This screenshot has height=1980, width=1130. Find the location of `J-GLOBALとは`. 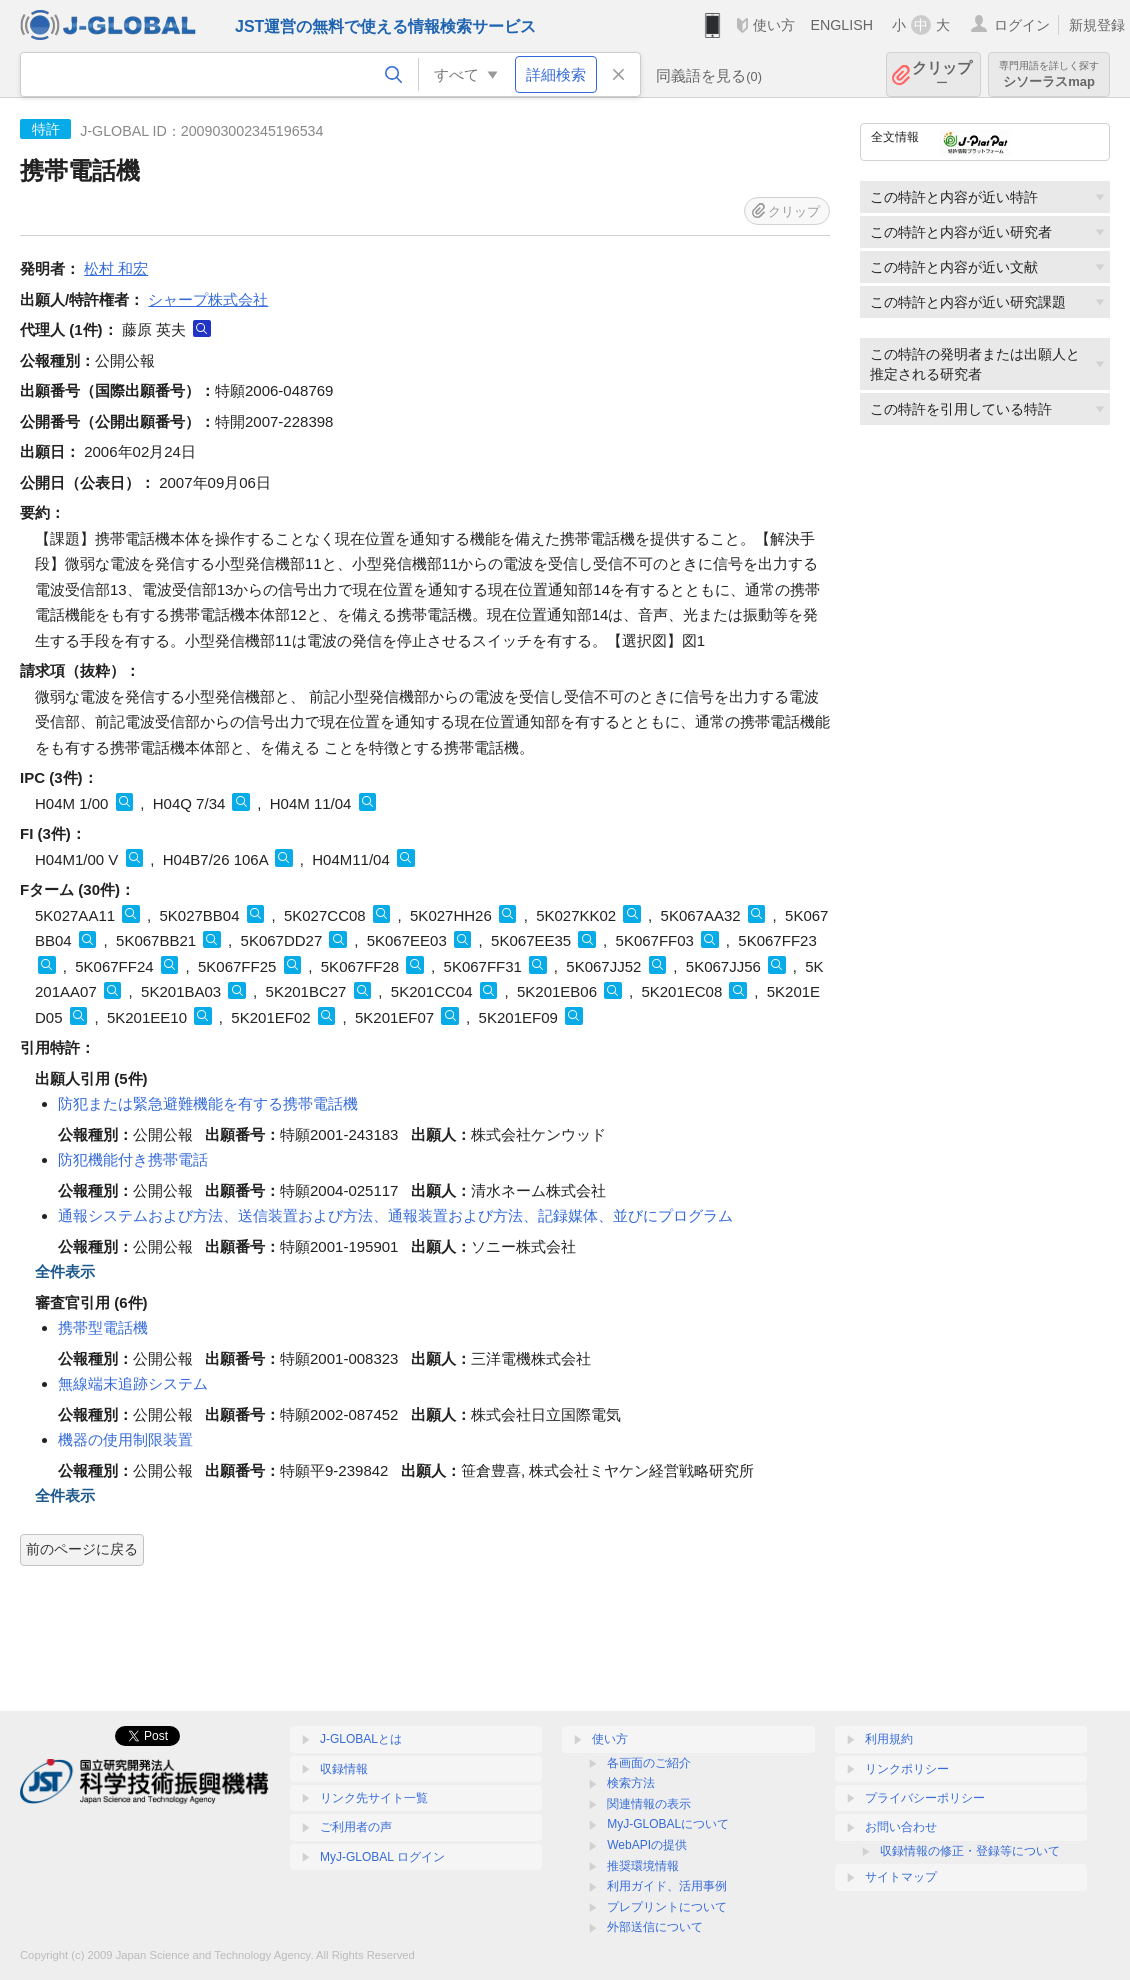

J-GLOBALとは is located at coordinates (361, 1739).